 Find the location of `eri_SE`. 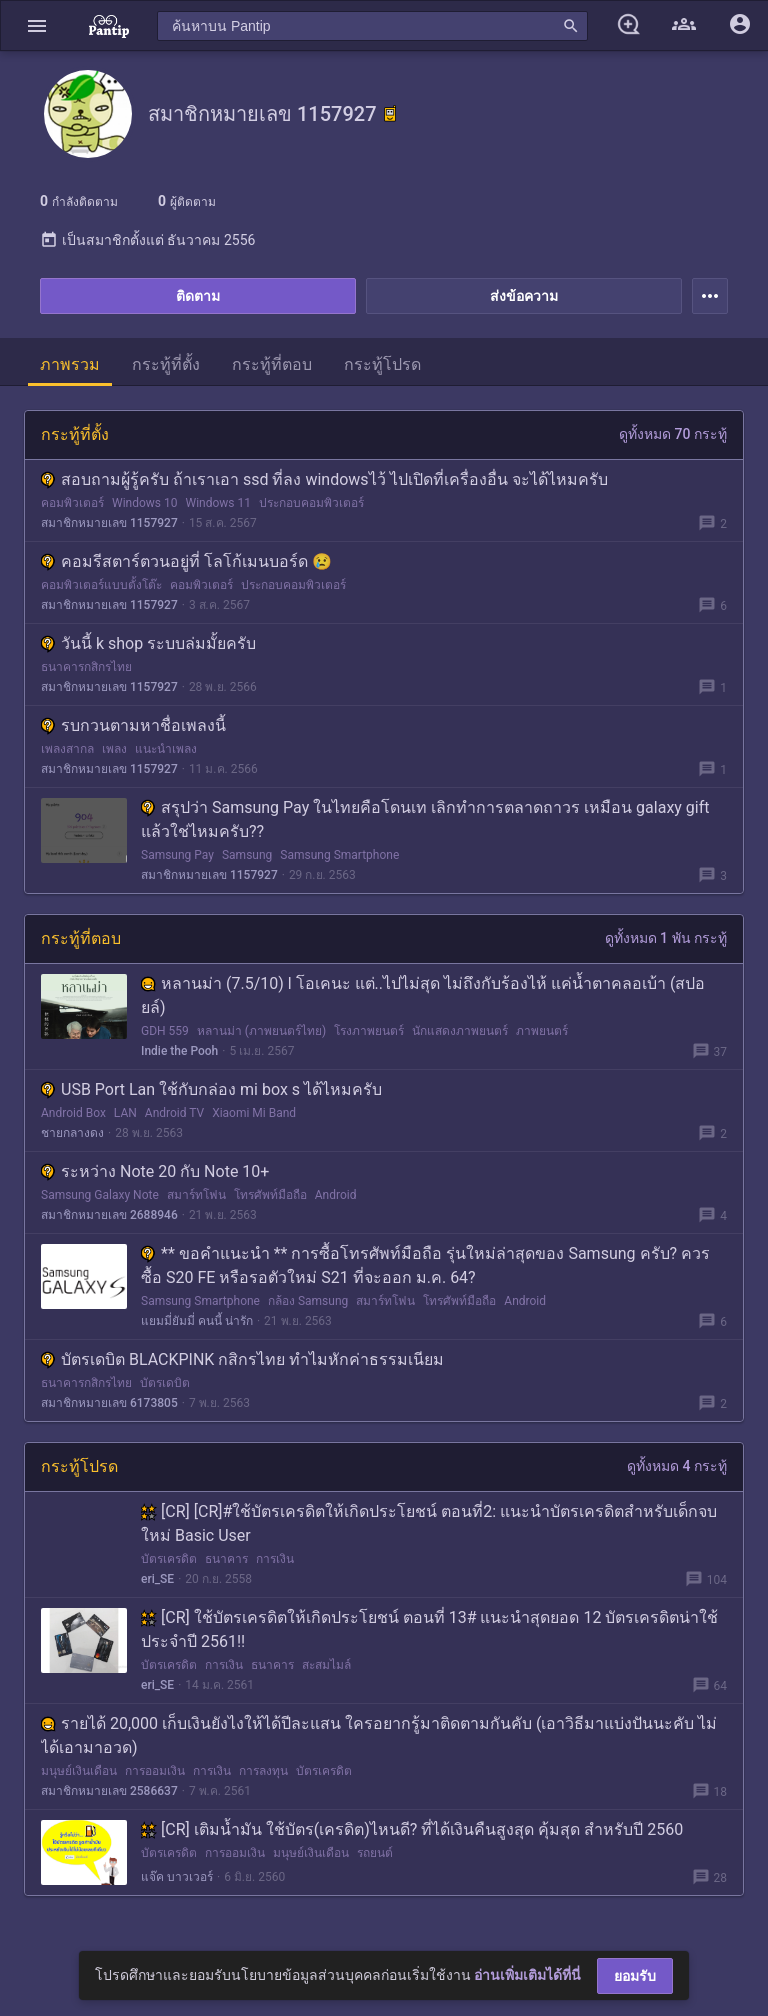

eri_SE is located at coordinates (157, 1579).